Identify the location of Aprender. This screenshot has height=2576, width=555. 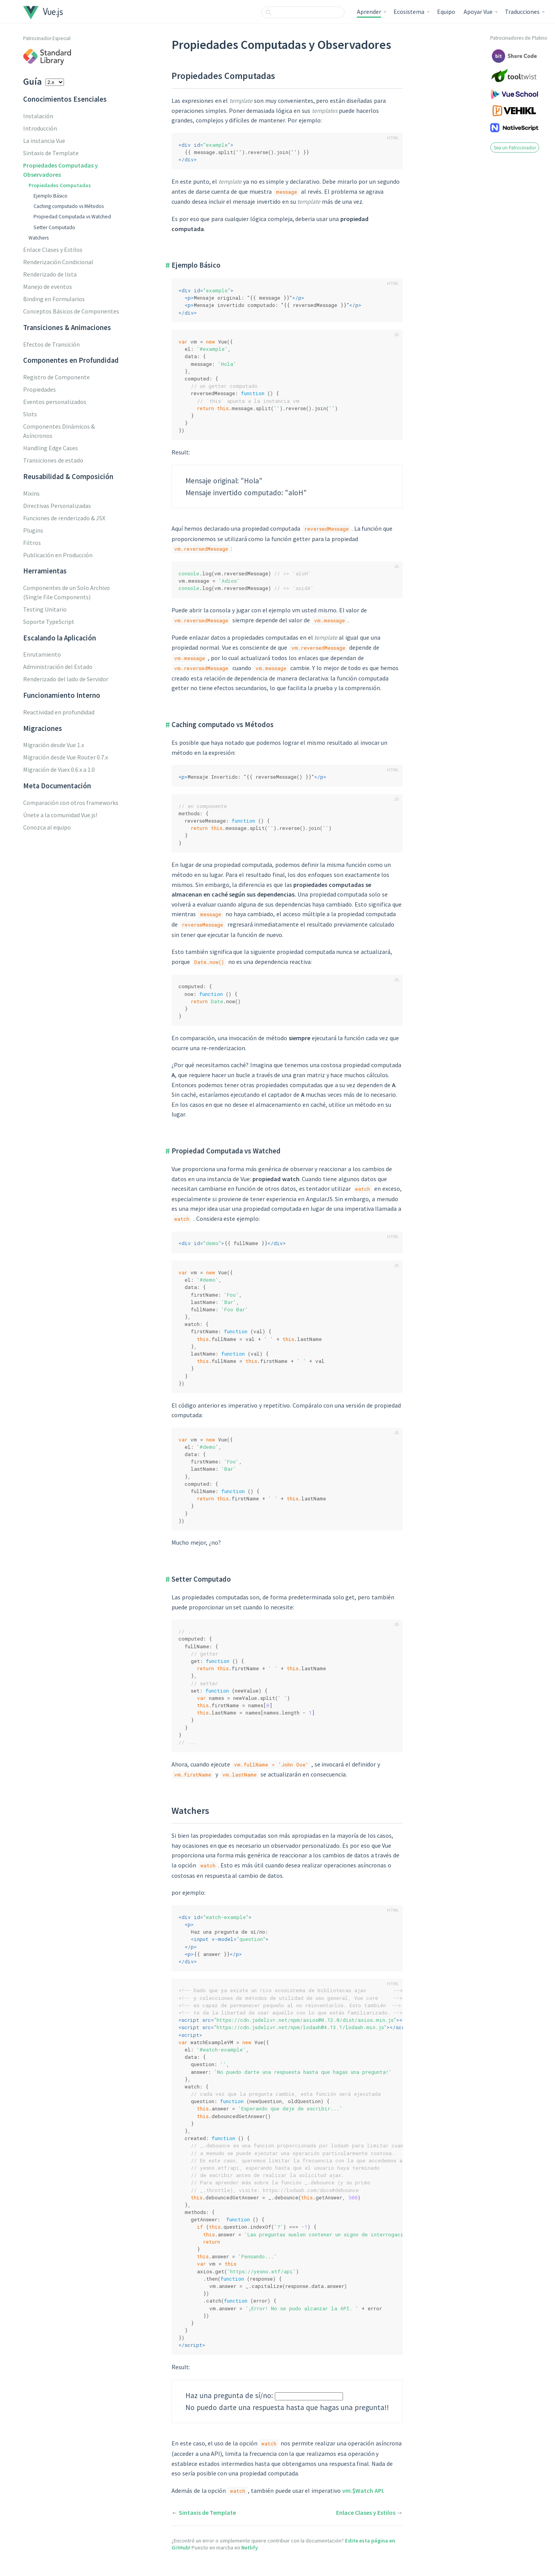
(369, 11).